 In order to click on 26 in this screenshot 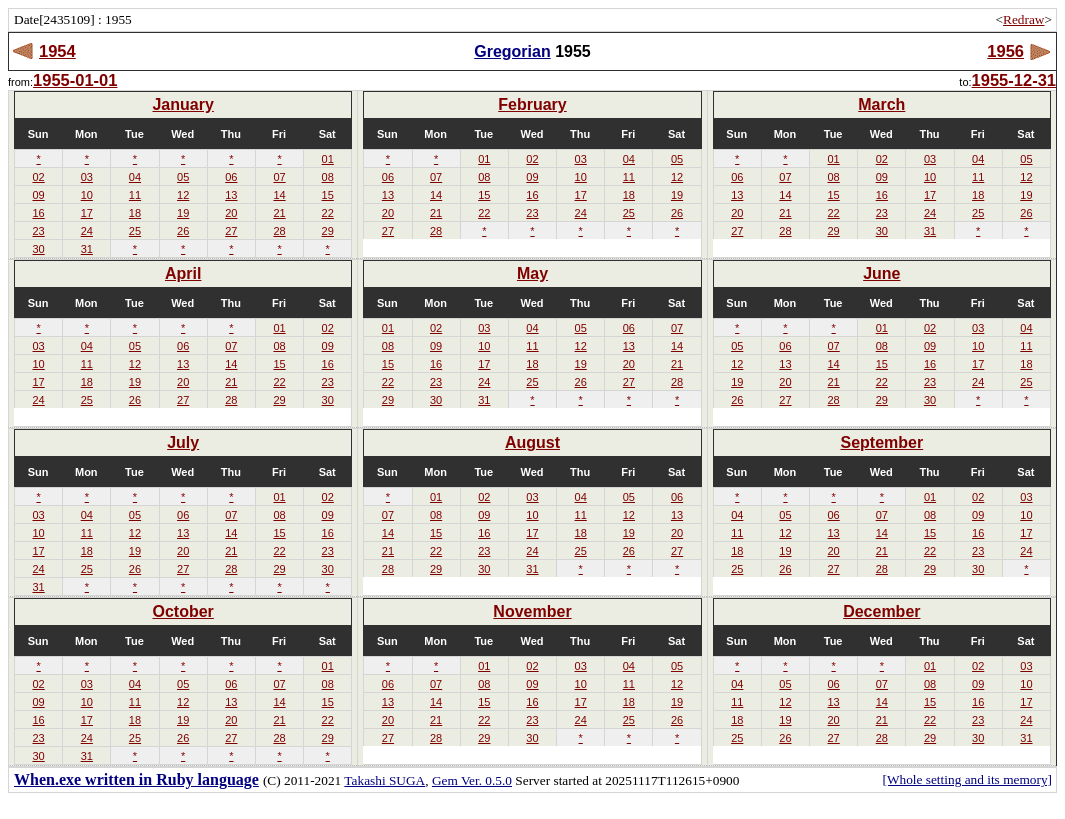, I will do `click(183, 231)`.